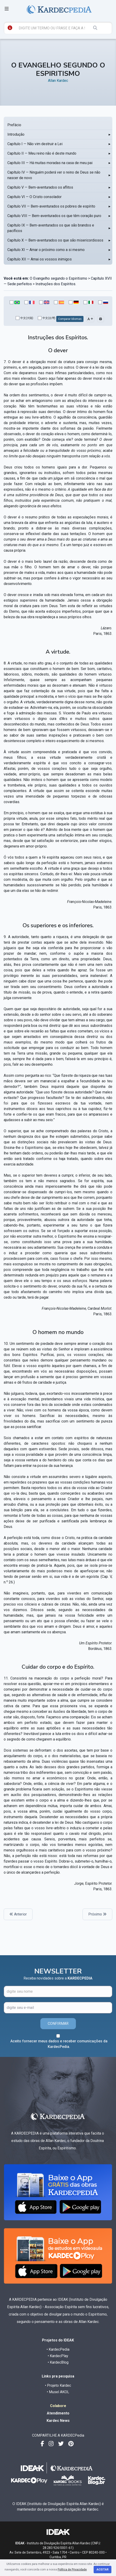 Image resolution: width=116 pixels, height=2576 pixels. What do you see at coordinates (34, 197) in the screenshot?
I see `Capítulo VI — O Cristo consolador` at bounding box center [34, 197].